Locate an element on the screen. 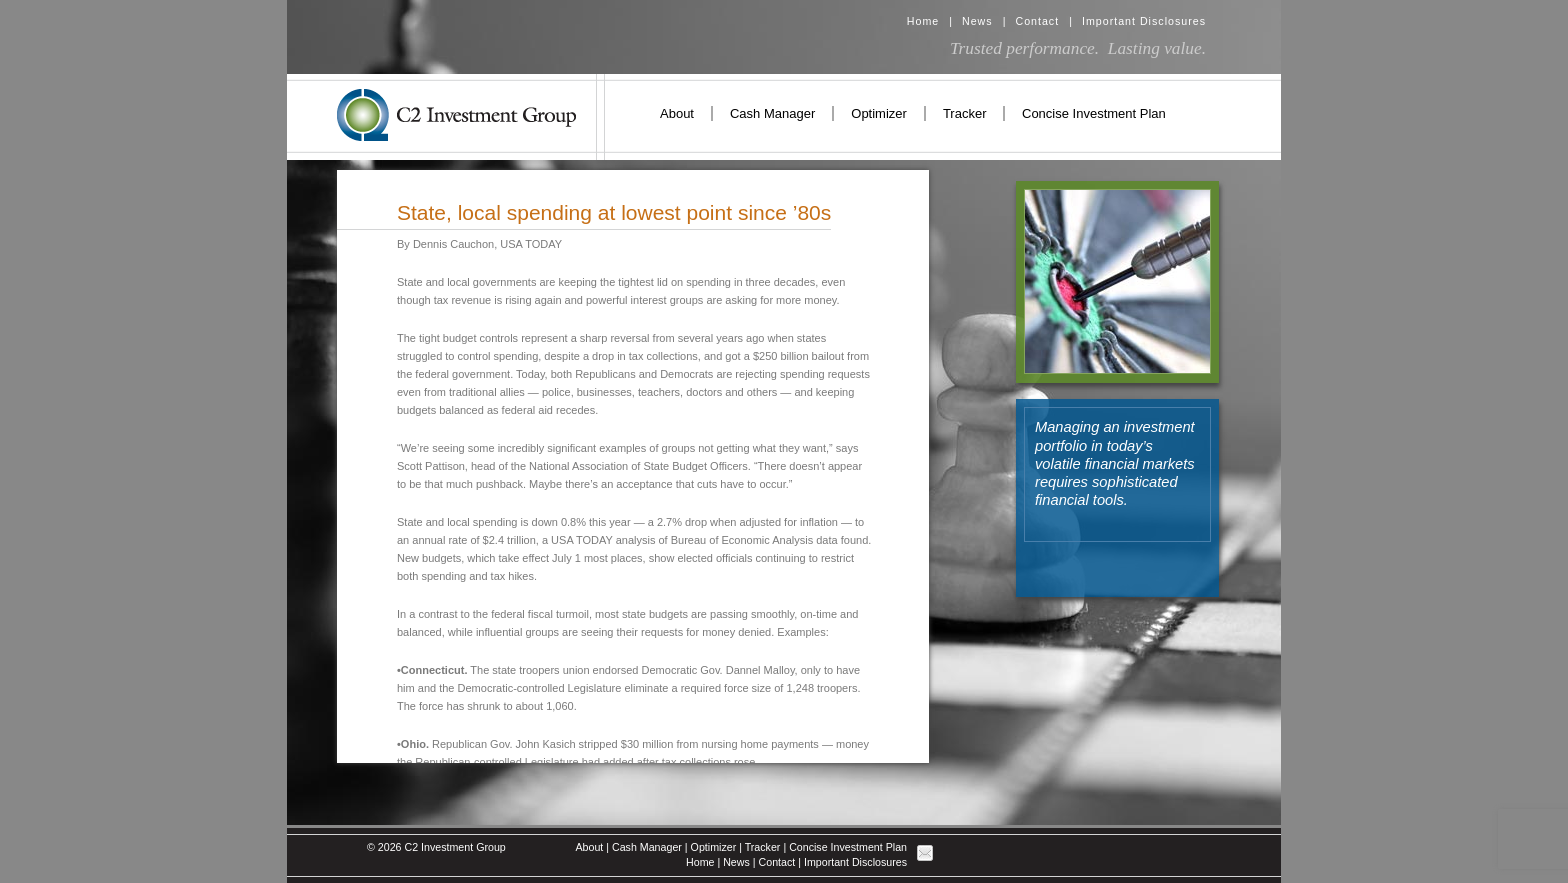  Home is located at coordinates (923, 21).